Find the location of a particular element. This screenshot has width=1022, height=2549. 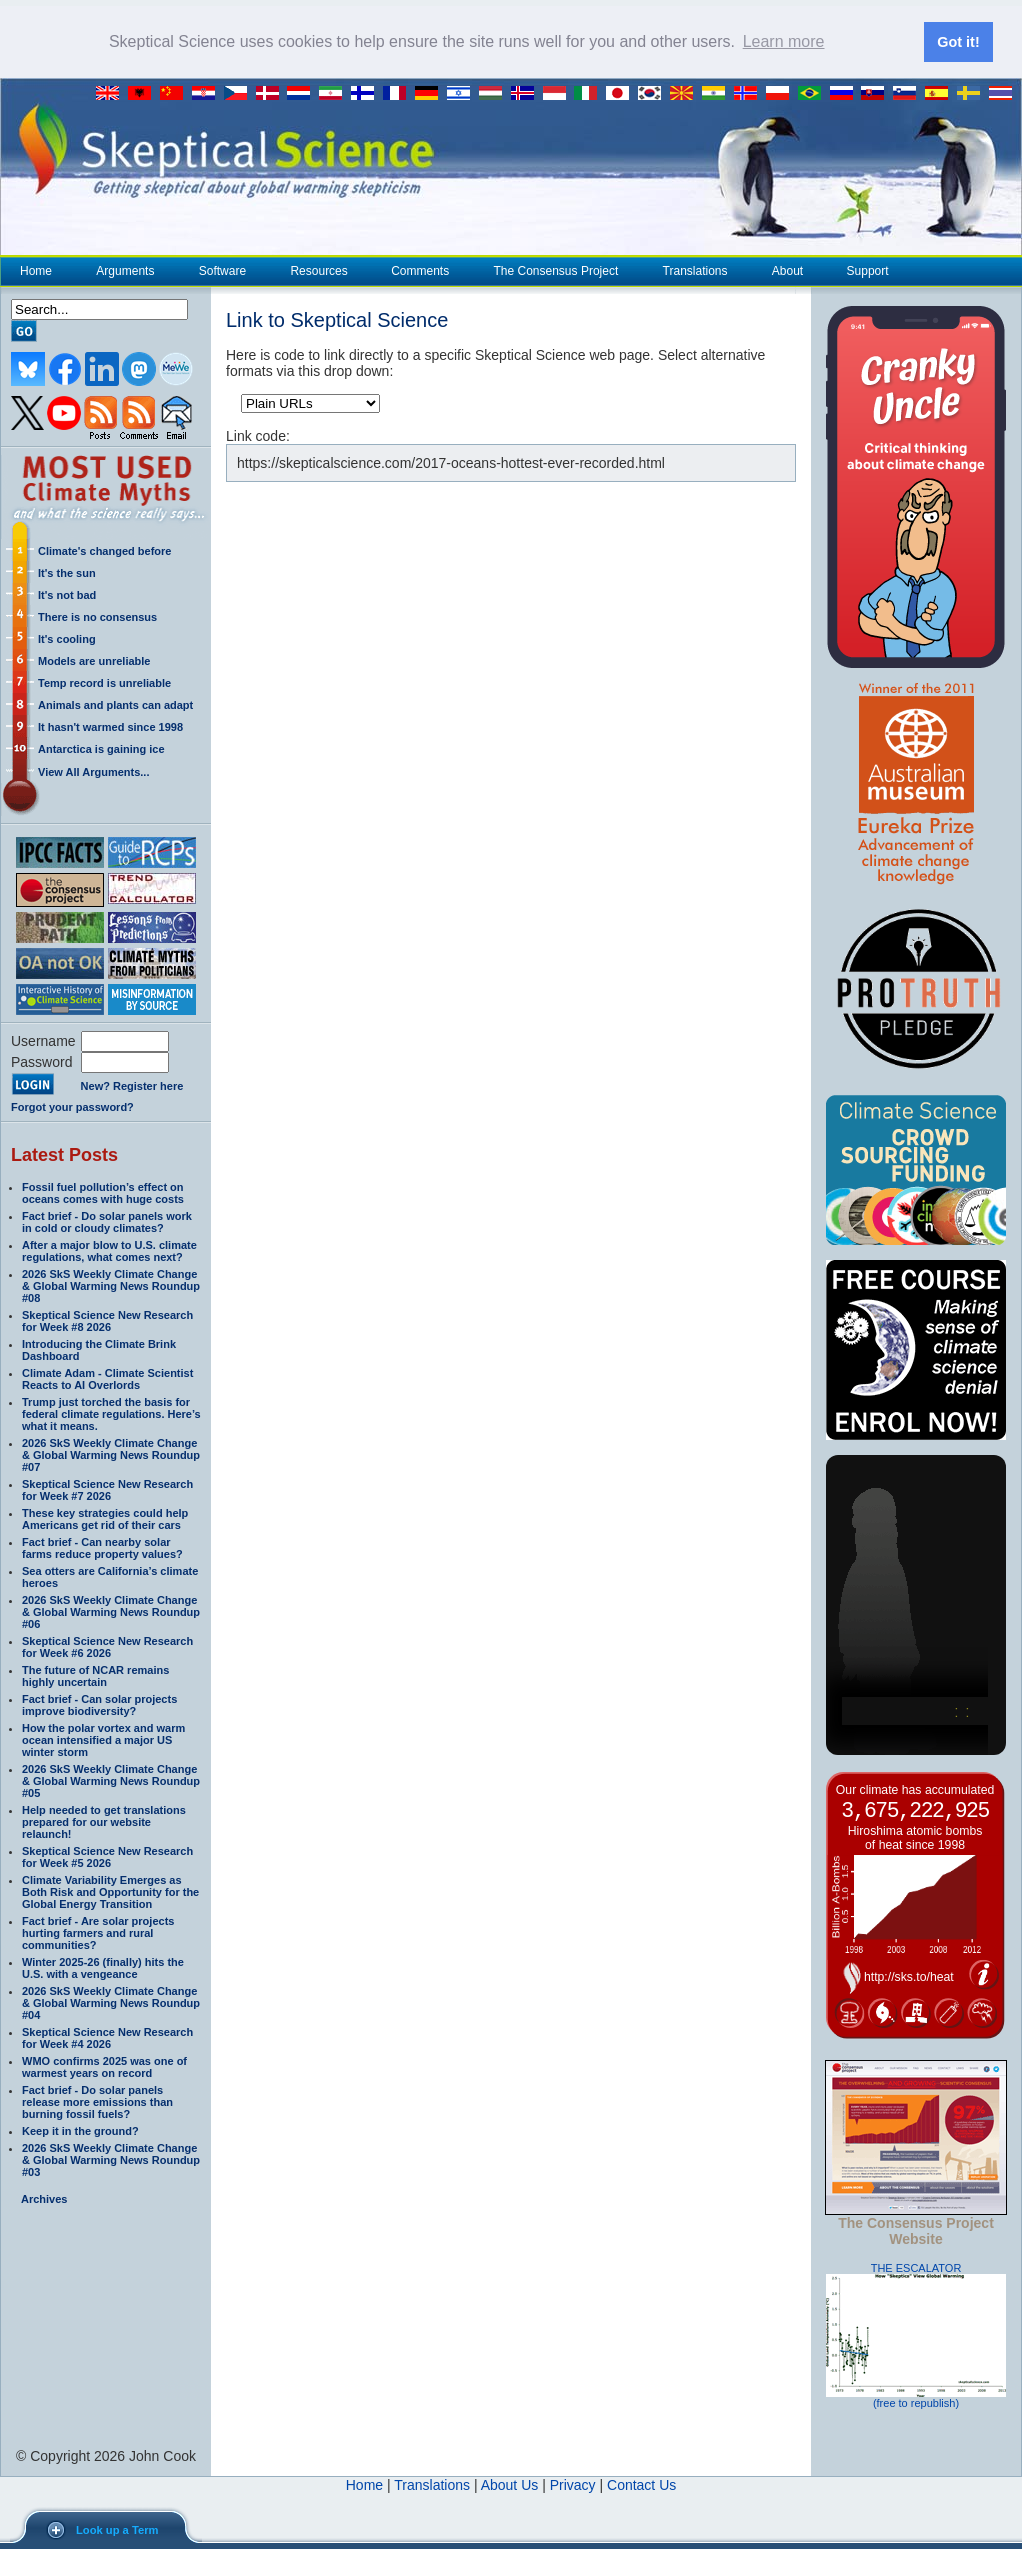

It's not bad is located at coordinates (67, 595).